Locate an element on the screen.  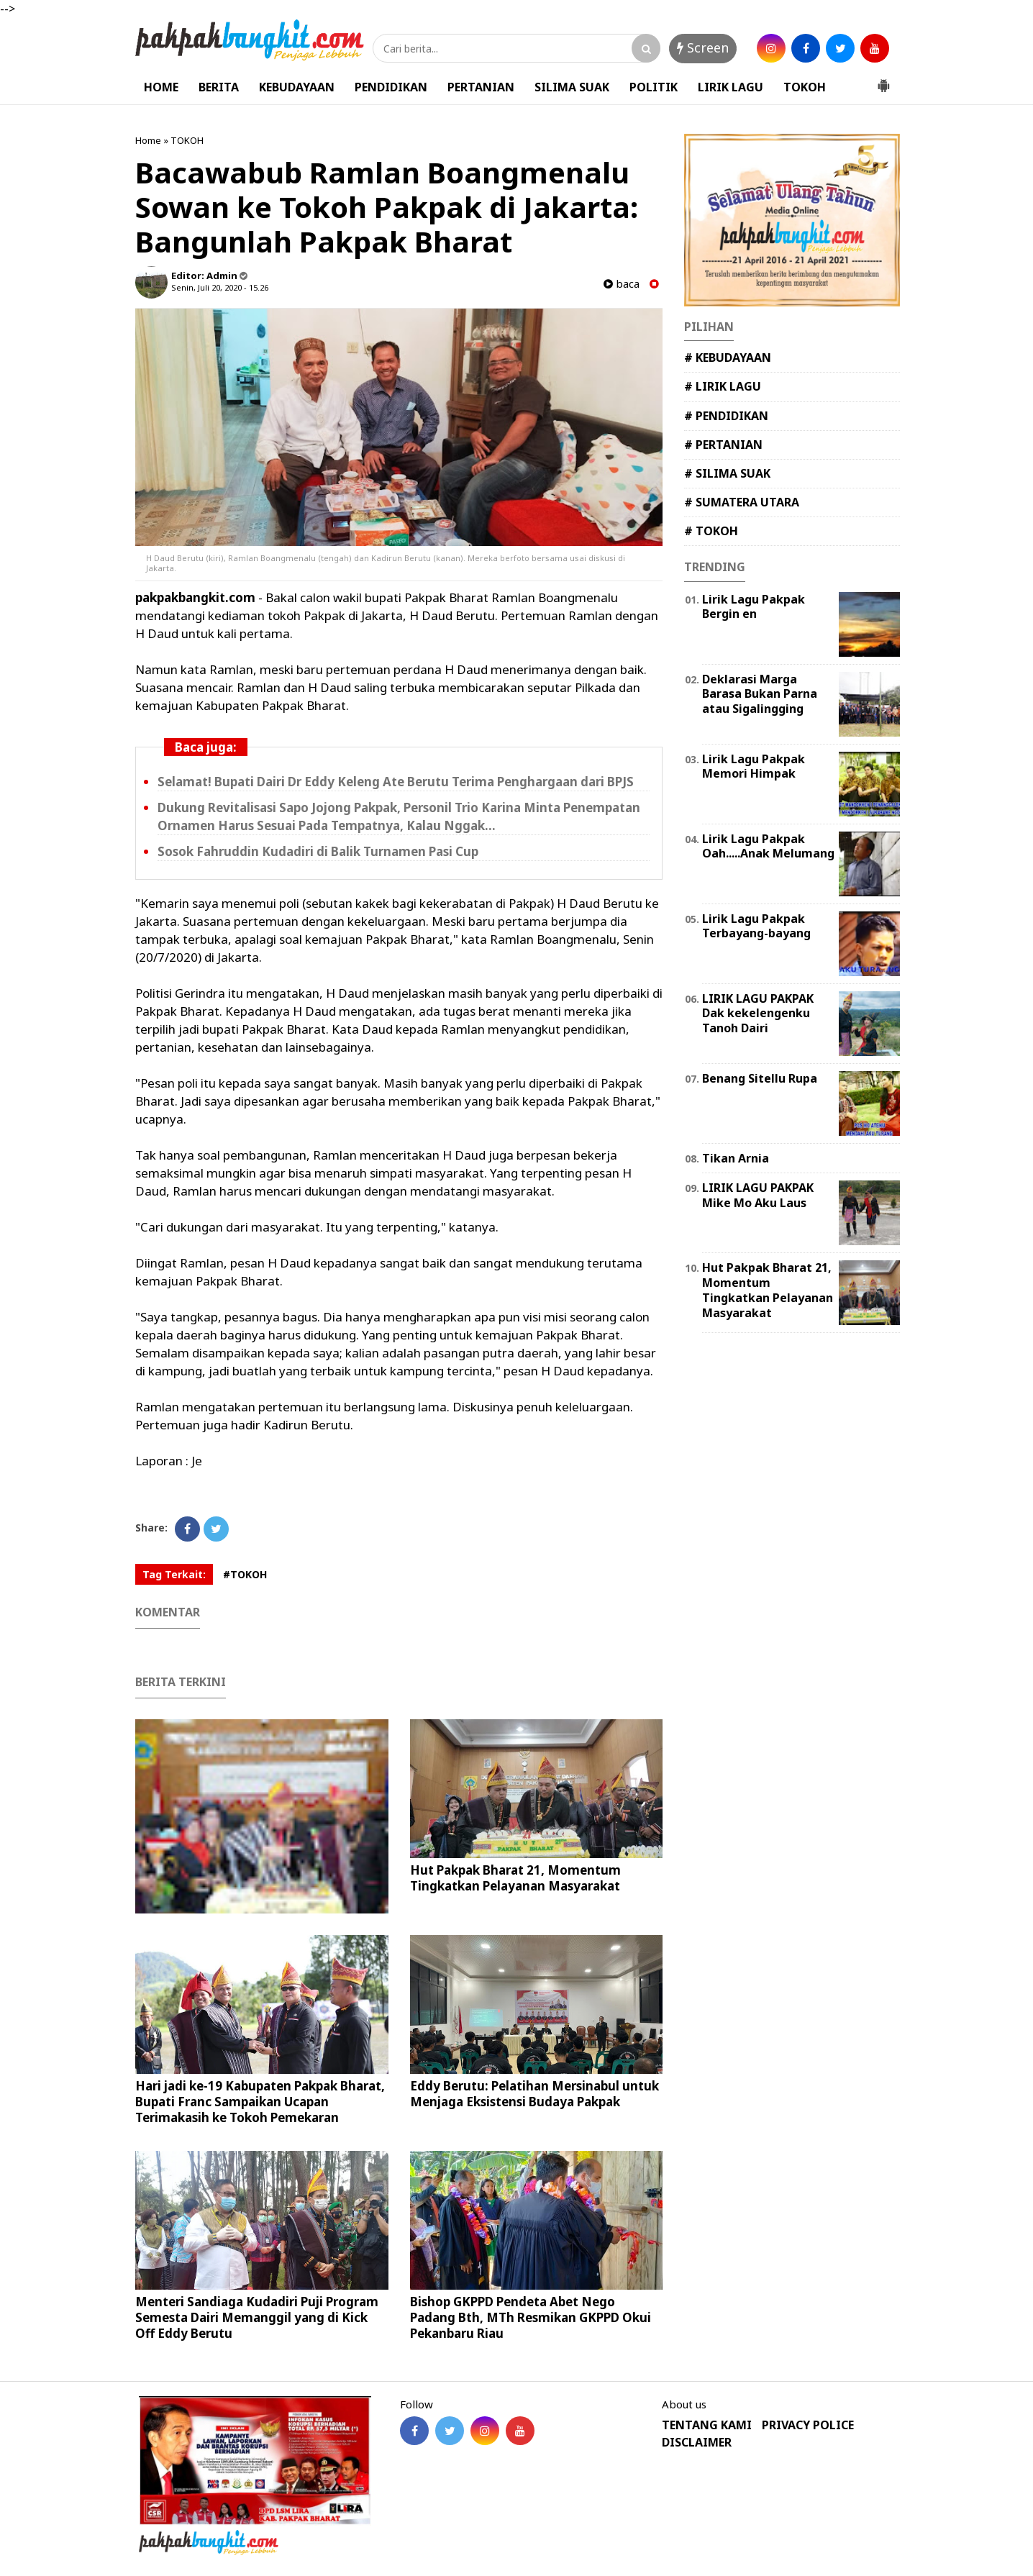
Selamat! Bupati Dairi Dr Eddy Keleng Ate Berutu Terima Penghargaan dari BPJS is located at coordinates (396, 781).